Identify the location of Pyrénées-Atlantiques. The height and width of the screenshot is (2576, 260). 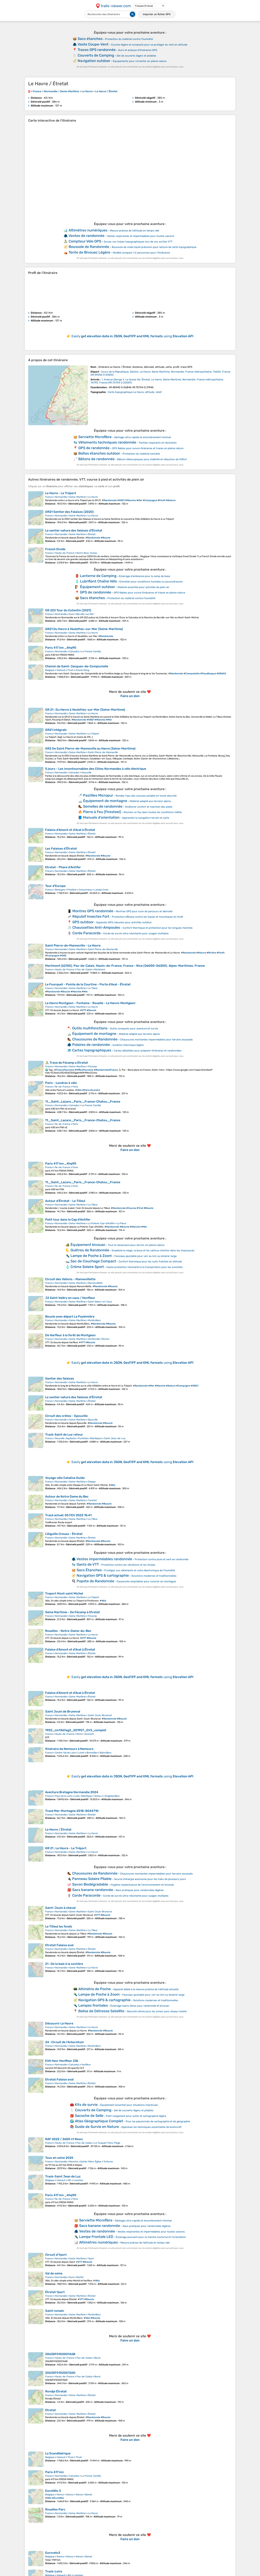
(90, 1438).